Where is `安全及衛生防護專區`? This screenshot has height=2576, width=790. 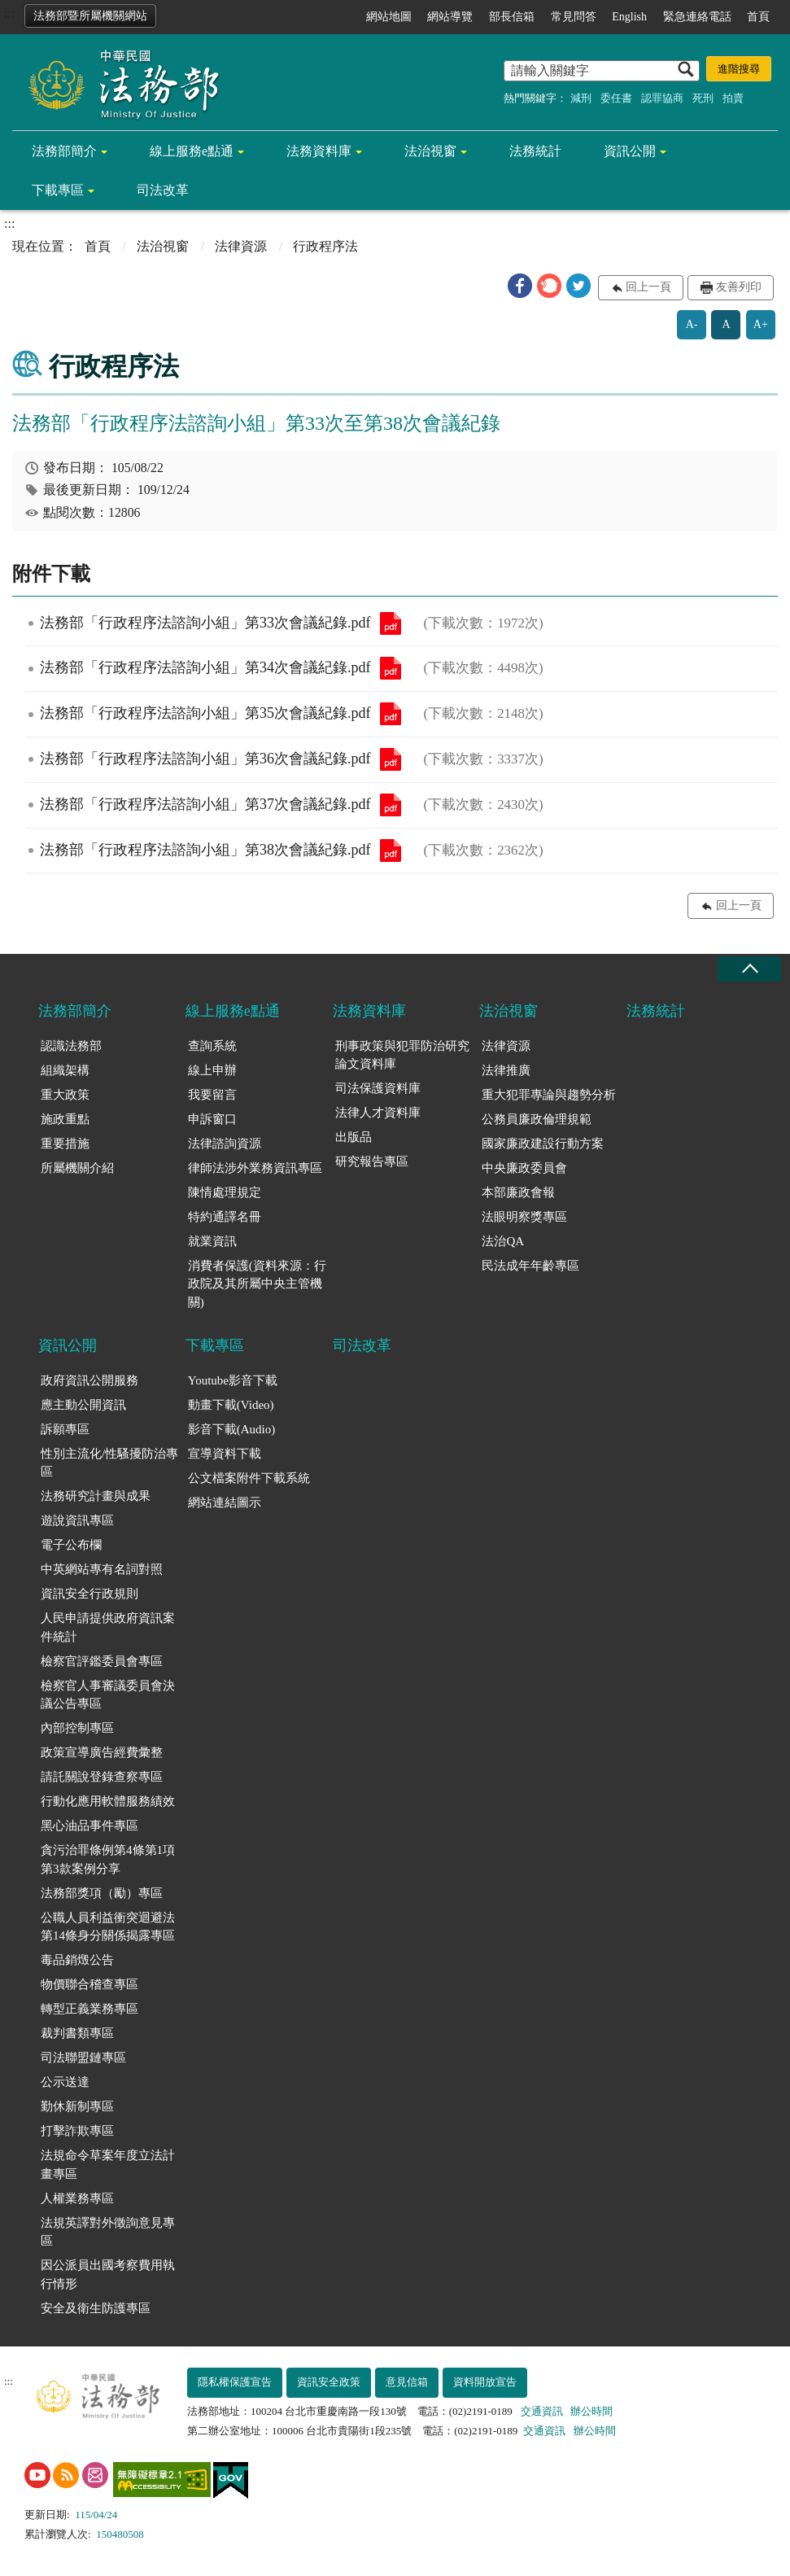 安全及衛生防護專區 is located at coordinates (96, 2308).